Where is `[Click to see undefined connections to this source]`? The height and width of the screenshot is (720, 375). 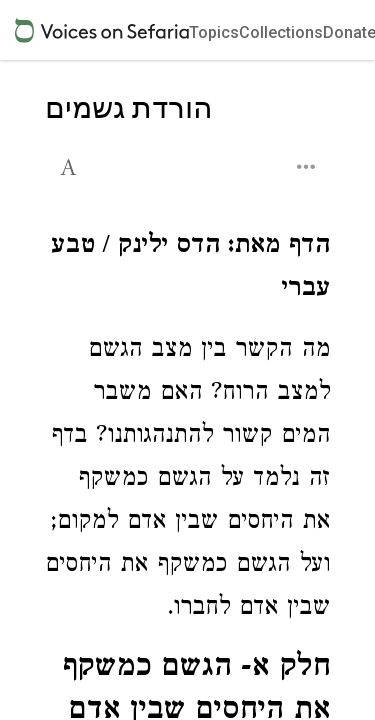
[Click to see undefined connections to this source] is located at coordinates (187, 270).